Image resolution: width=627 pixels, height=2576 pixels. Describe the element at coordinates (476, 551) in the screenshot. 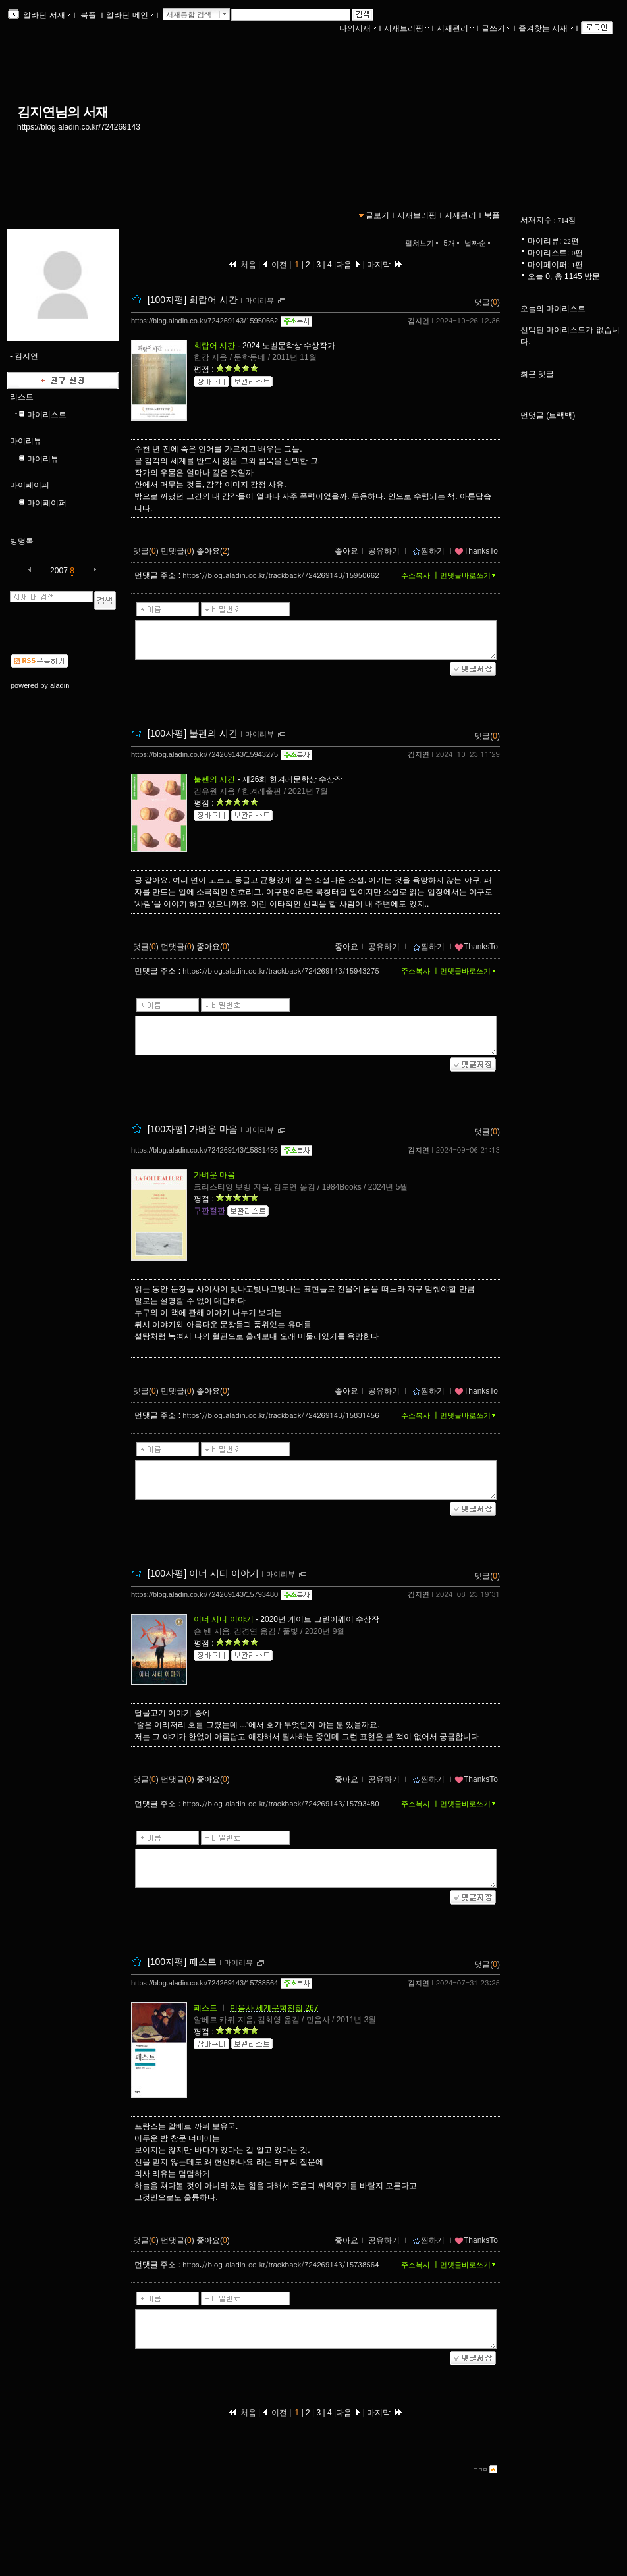

I see `ThanksTo` at that location.